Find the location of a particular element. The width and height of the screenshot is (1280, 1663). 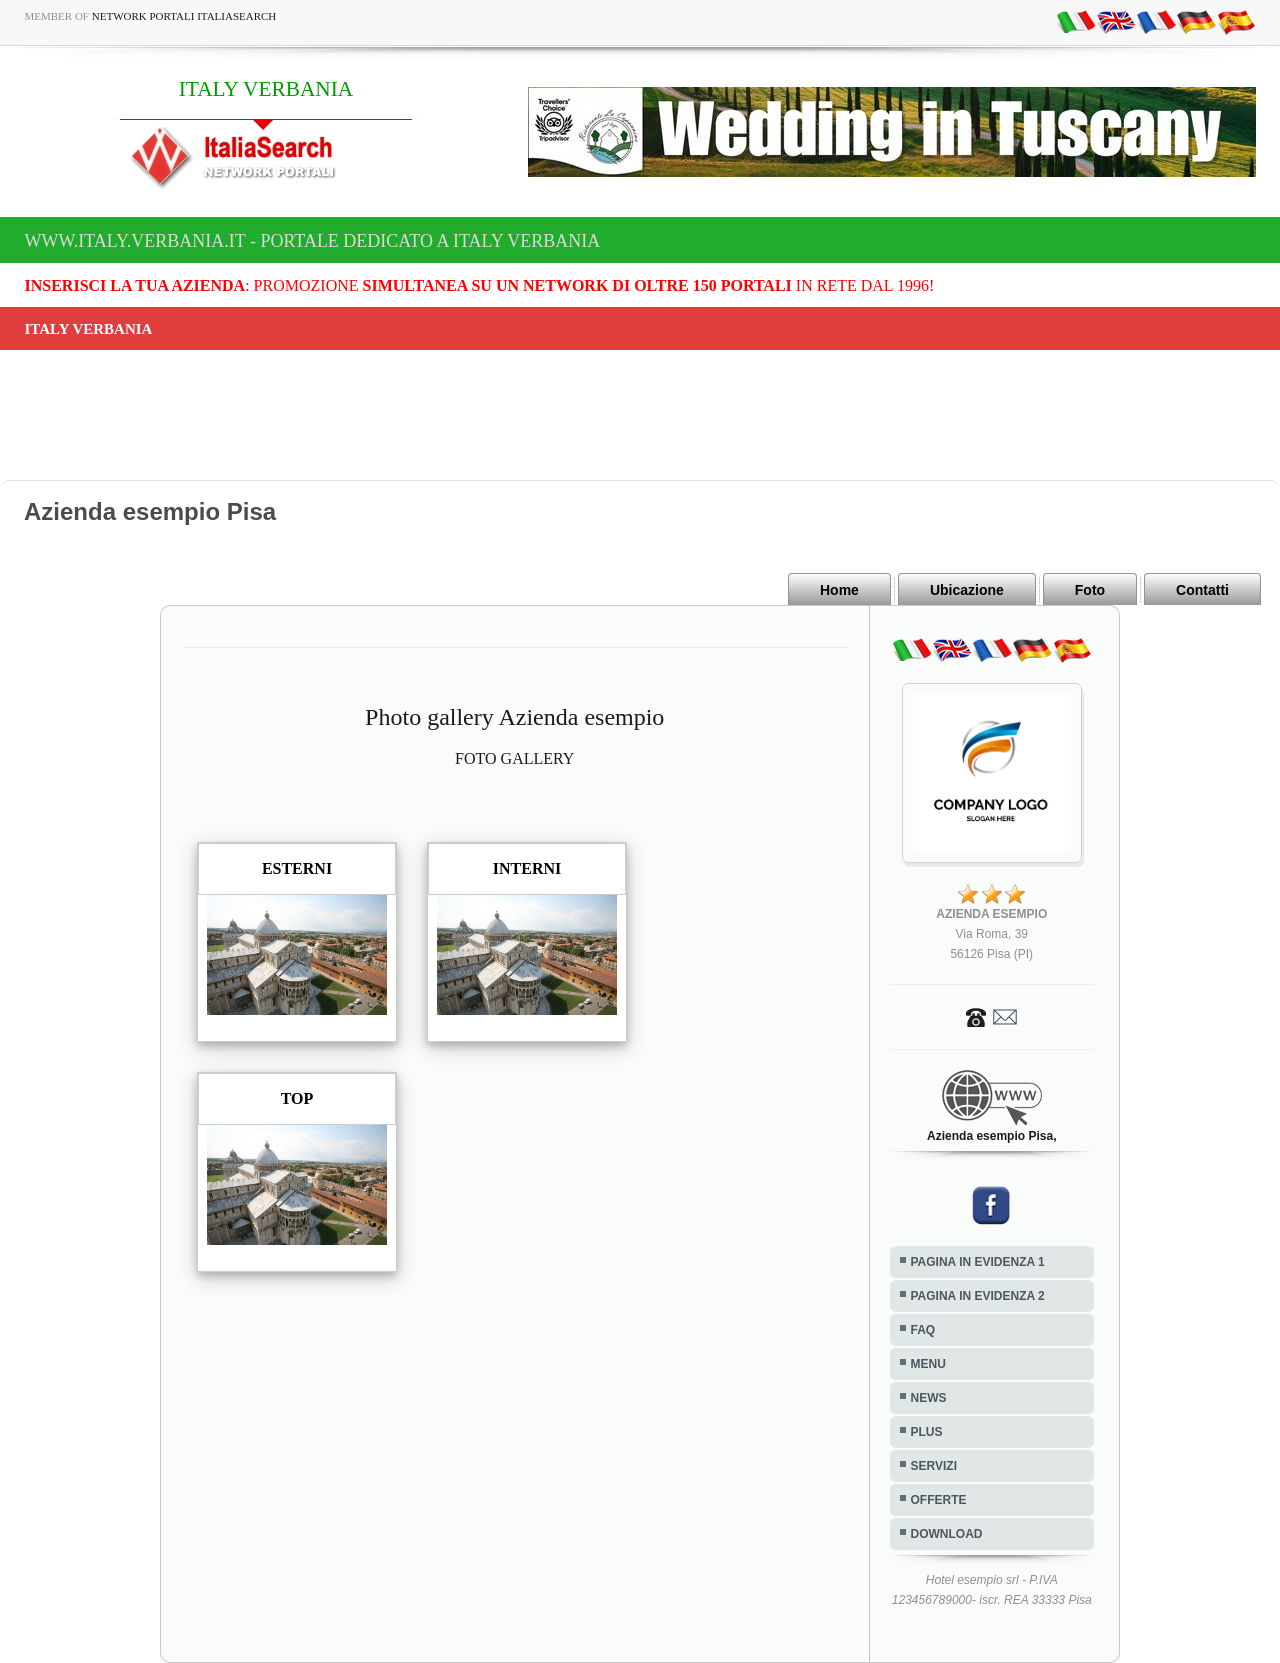

Network Portali ItaliaSearch is located at coordinates (184, 16).